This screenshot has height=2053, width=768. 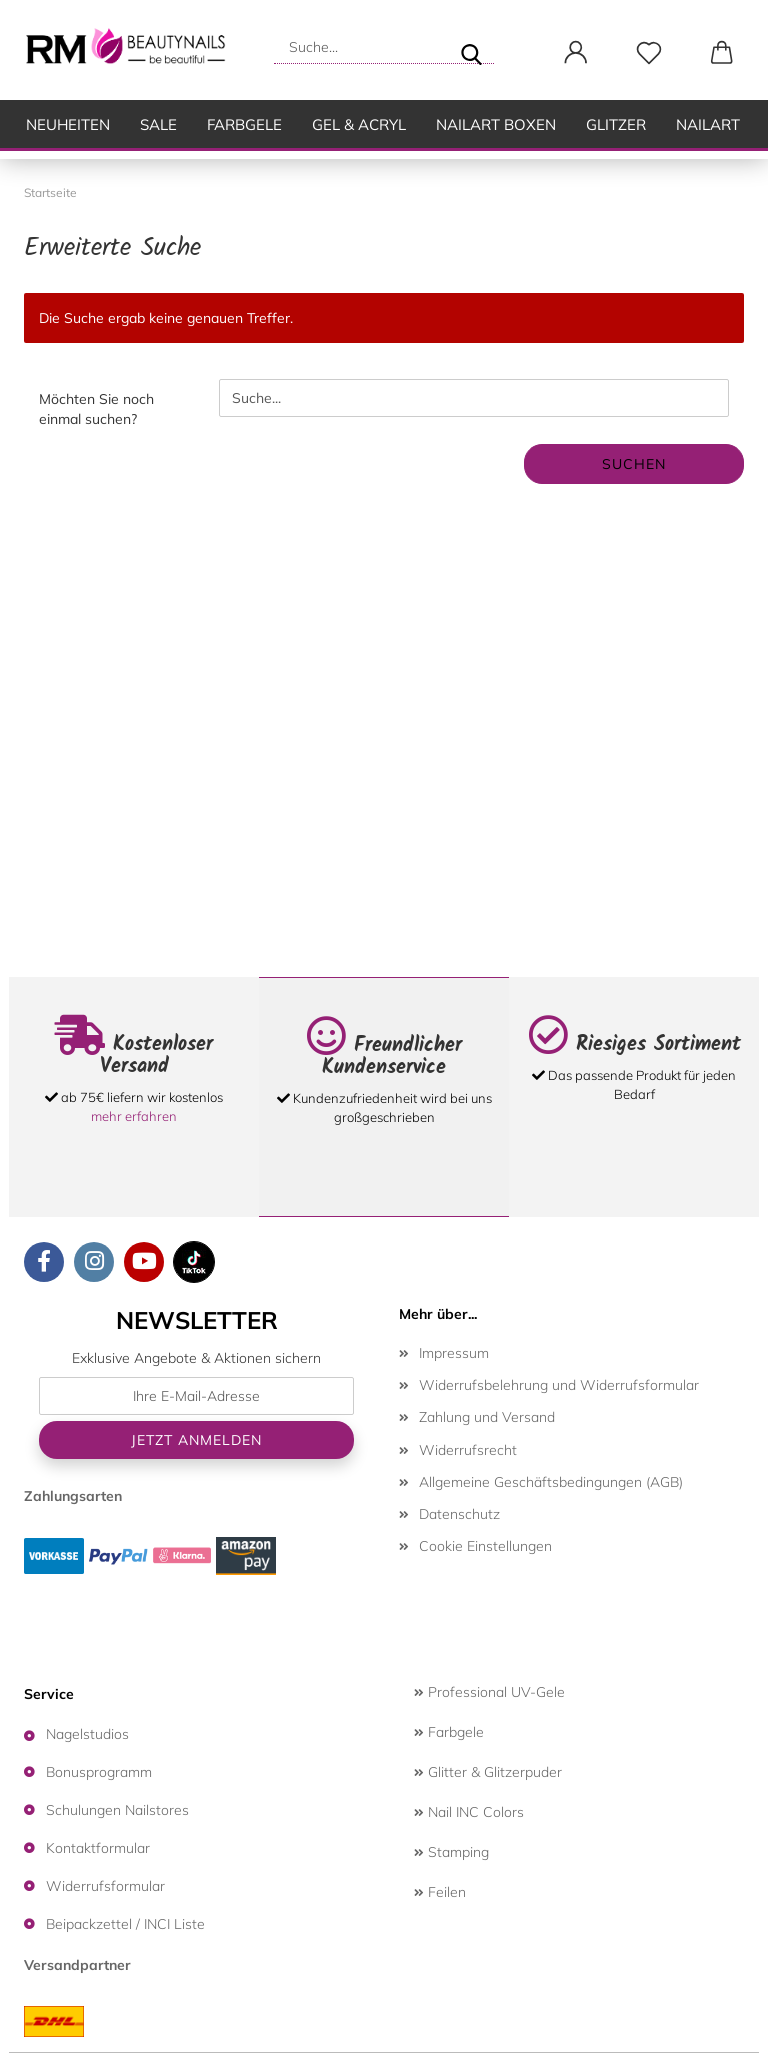 I want to click on Farbgele, so click(x=244, y=124).